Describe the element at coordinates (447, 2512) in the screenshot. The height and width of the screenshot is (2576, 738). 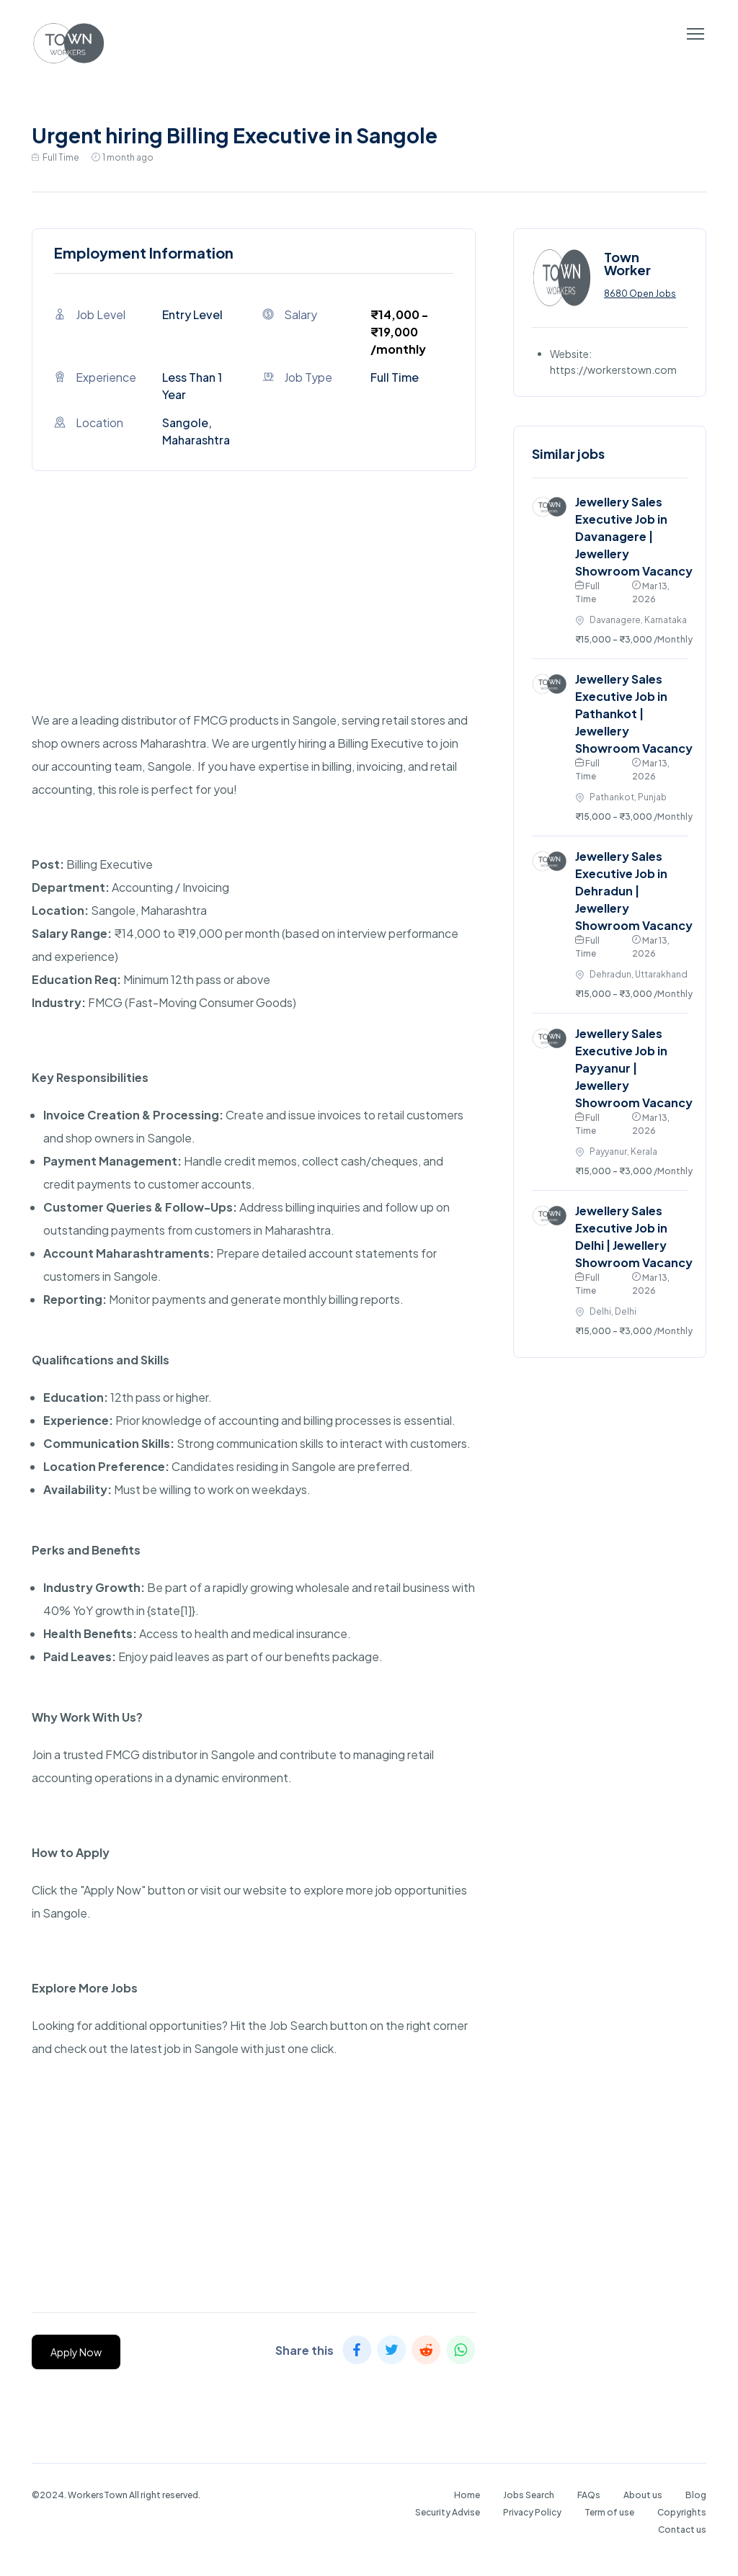
I see `Security Advise` at that location.